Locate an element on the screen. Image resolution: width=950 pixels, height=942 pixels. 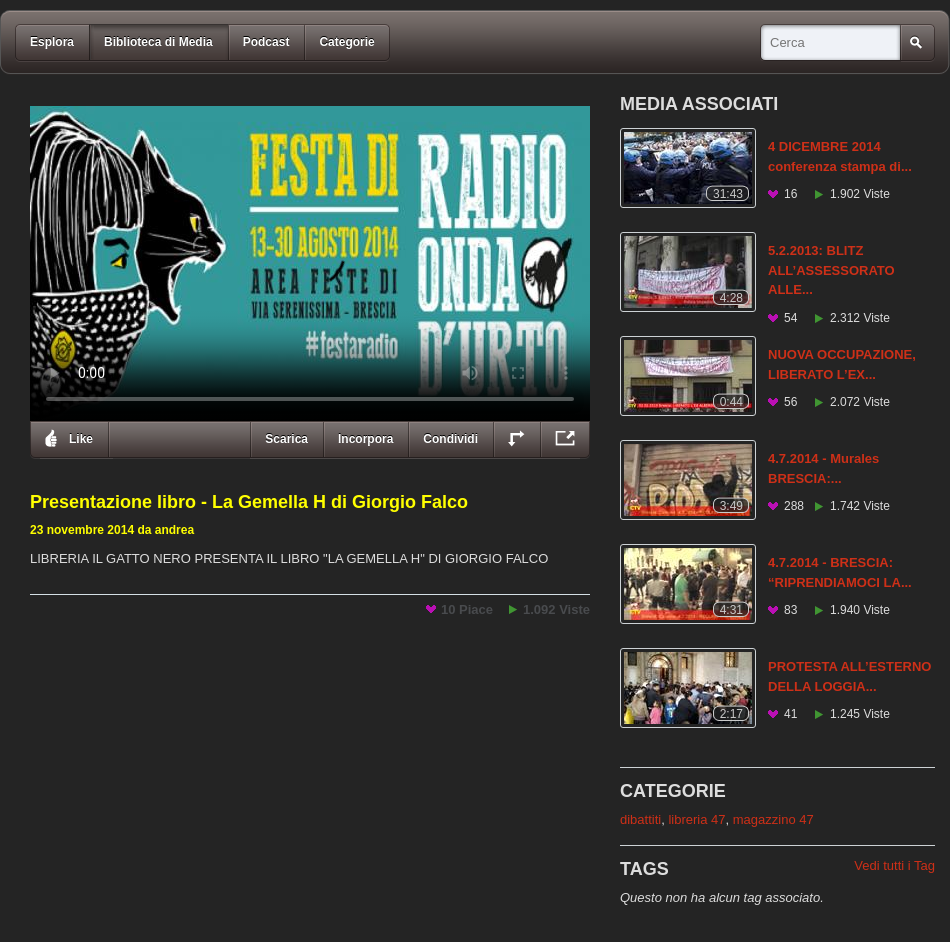
magazzino 47 is located at coordinates (773, 819).